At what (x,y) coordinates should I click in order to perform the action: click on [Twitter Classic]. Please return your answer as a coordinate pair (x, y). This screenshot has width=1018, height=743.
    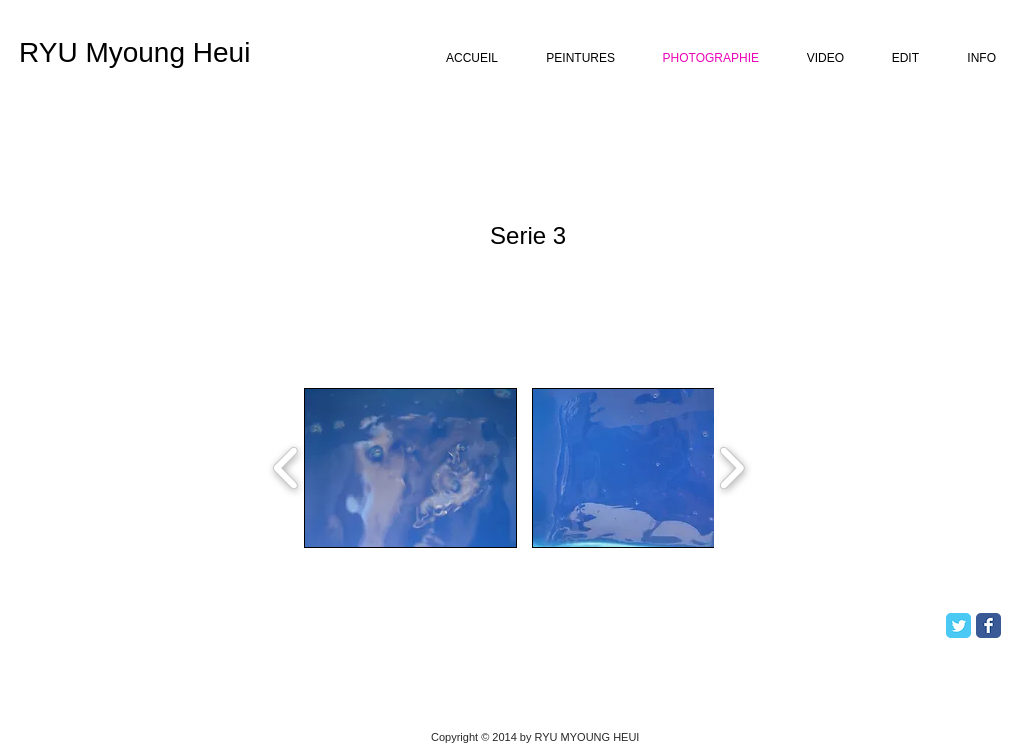
    Looking at the image, I should click on (958, 625).